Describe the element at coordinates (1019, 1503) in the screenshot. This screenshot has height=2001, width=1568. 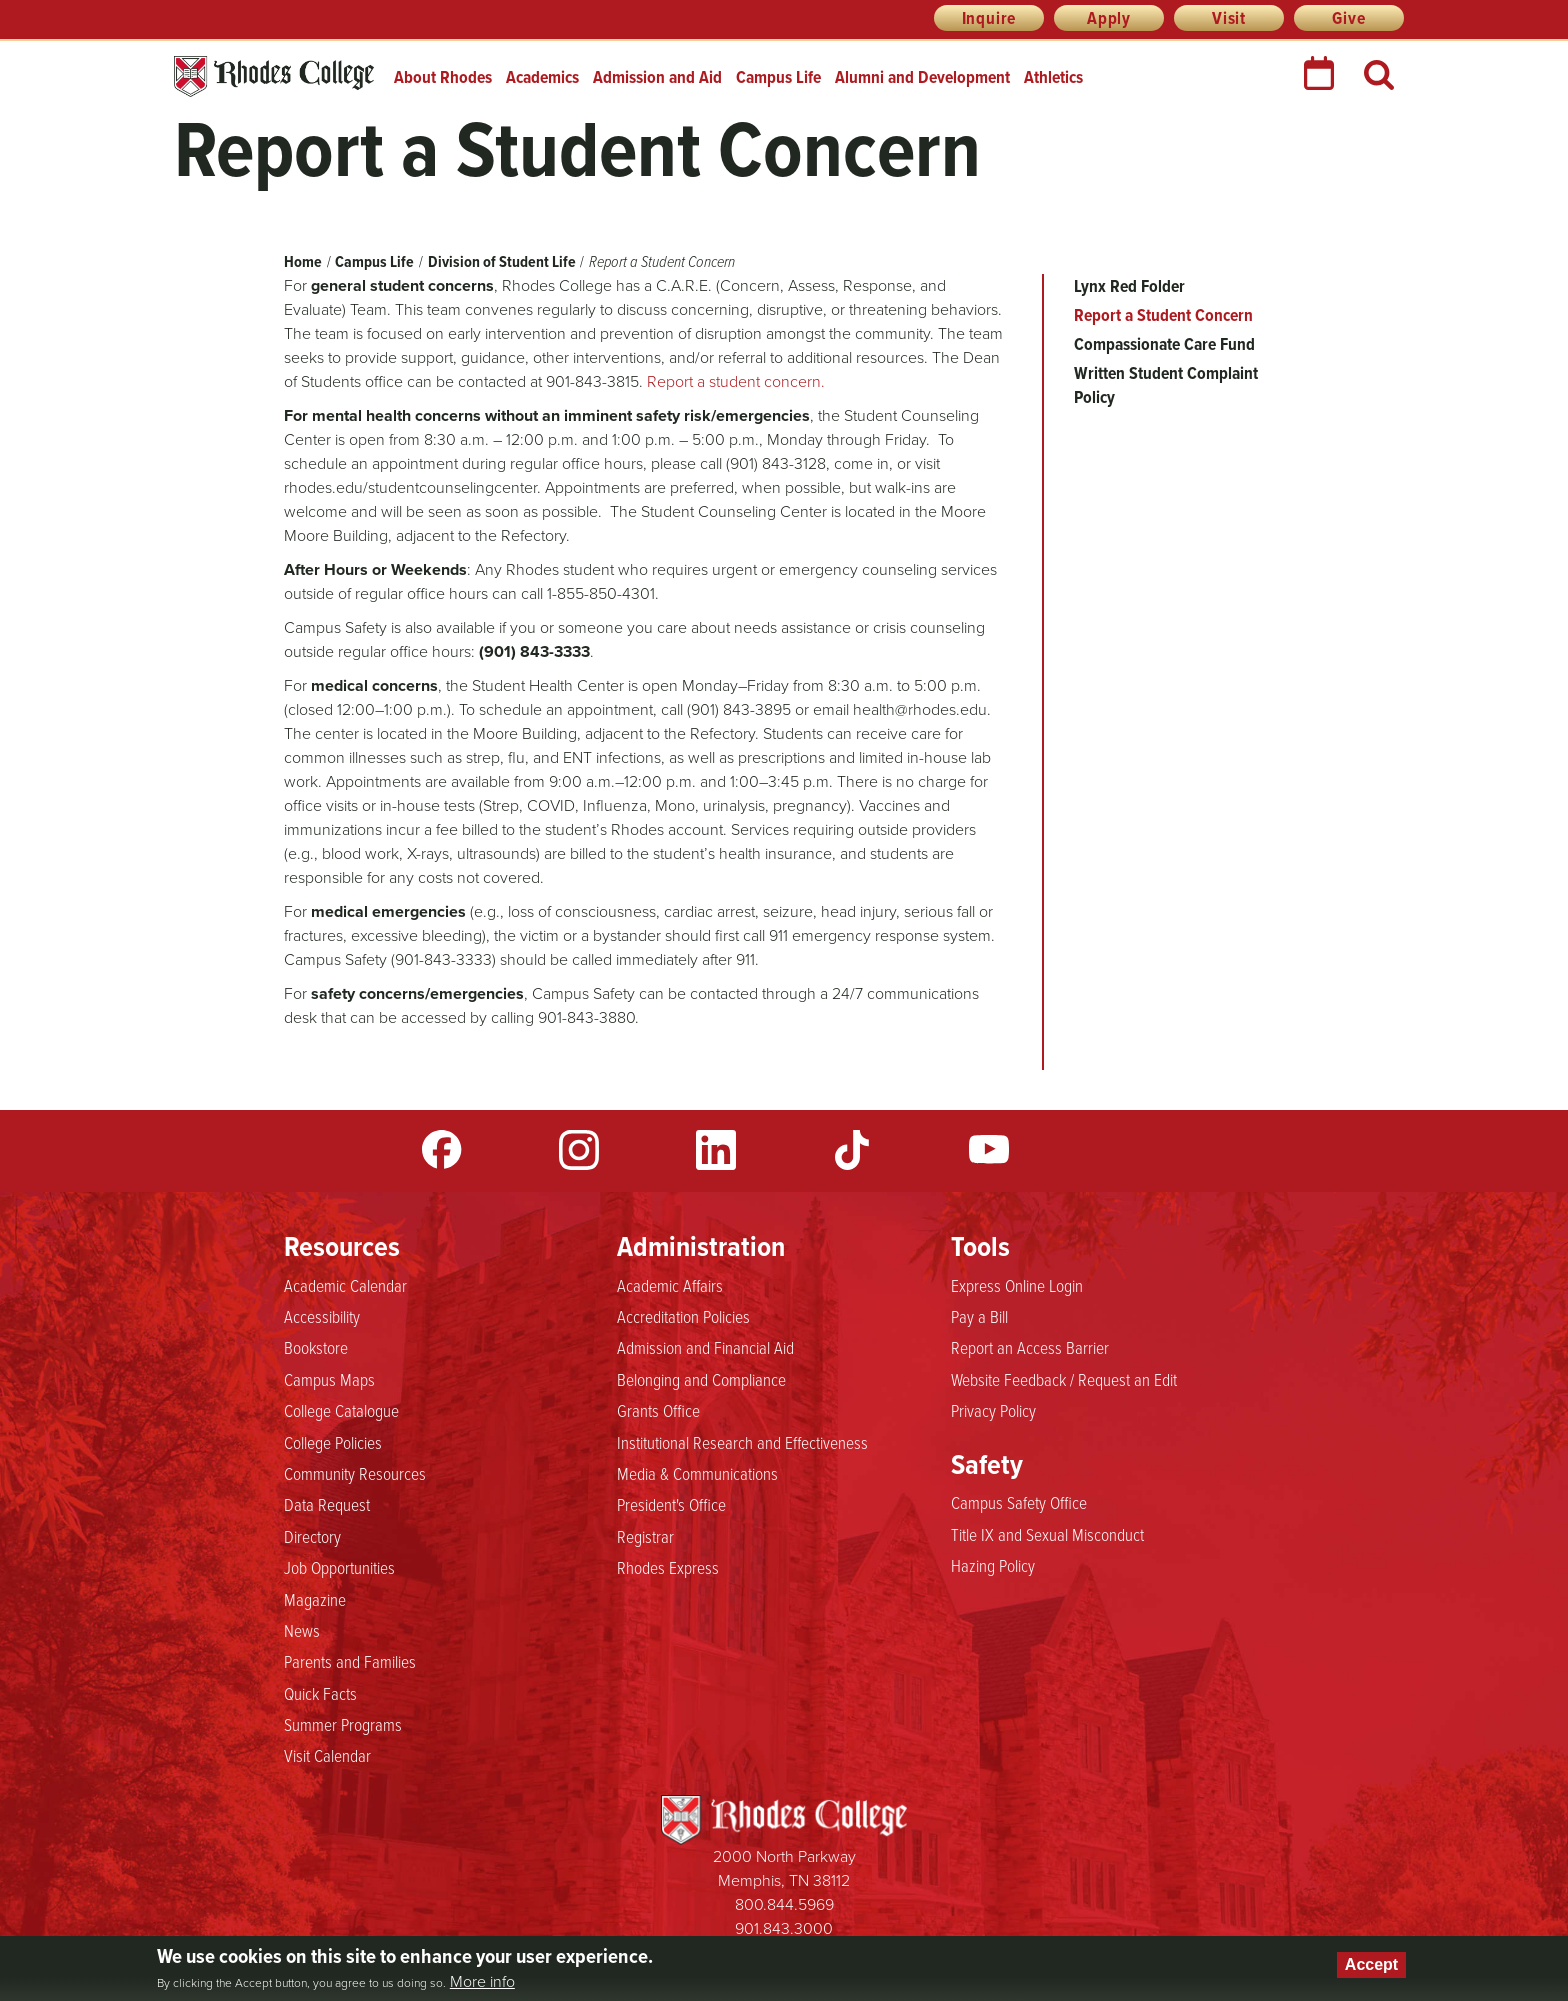
I see `Campus Safety Office` at that location.